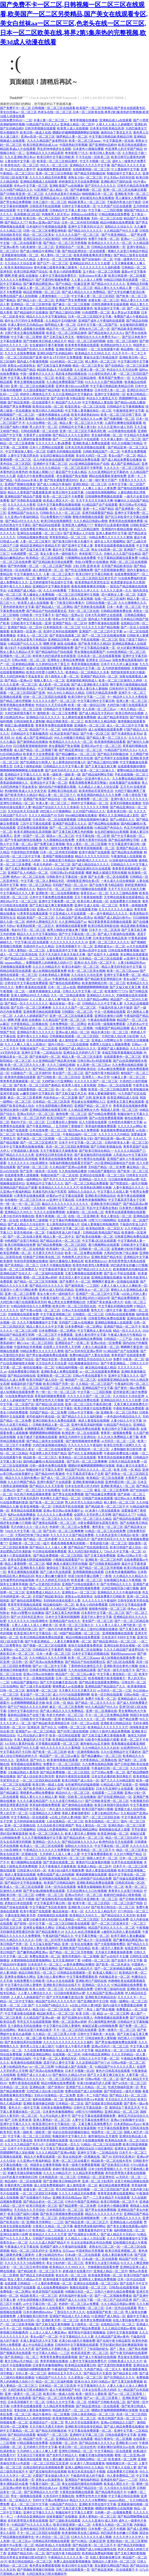  What do you see at coordinates (65, 1821) in the screenshot?
I see `人妖在线精品一区二区三区` at bounding box center [65, 1821].